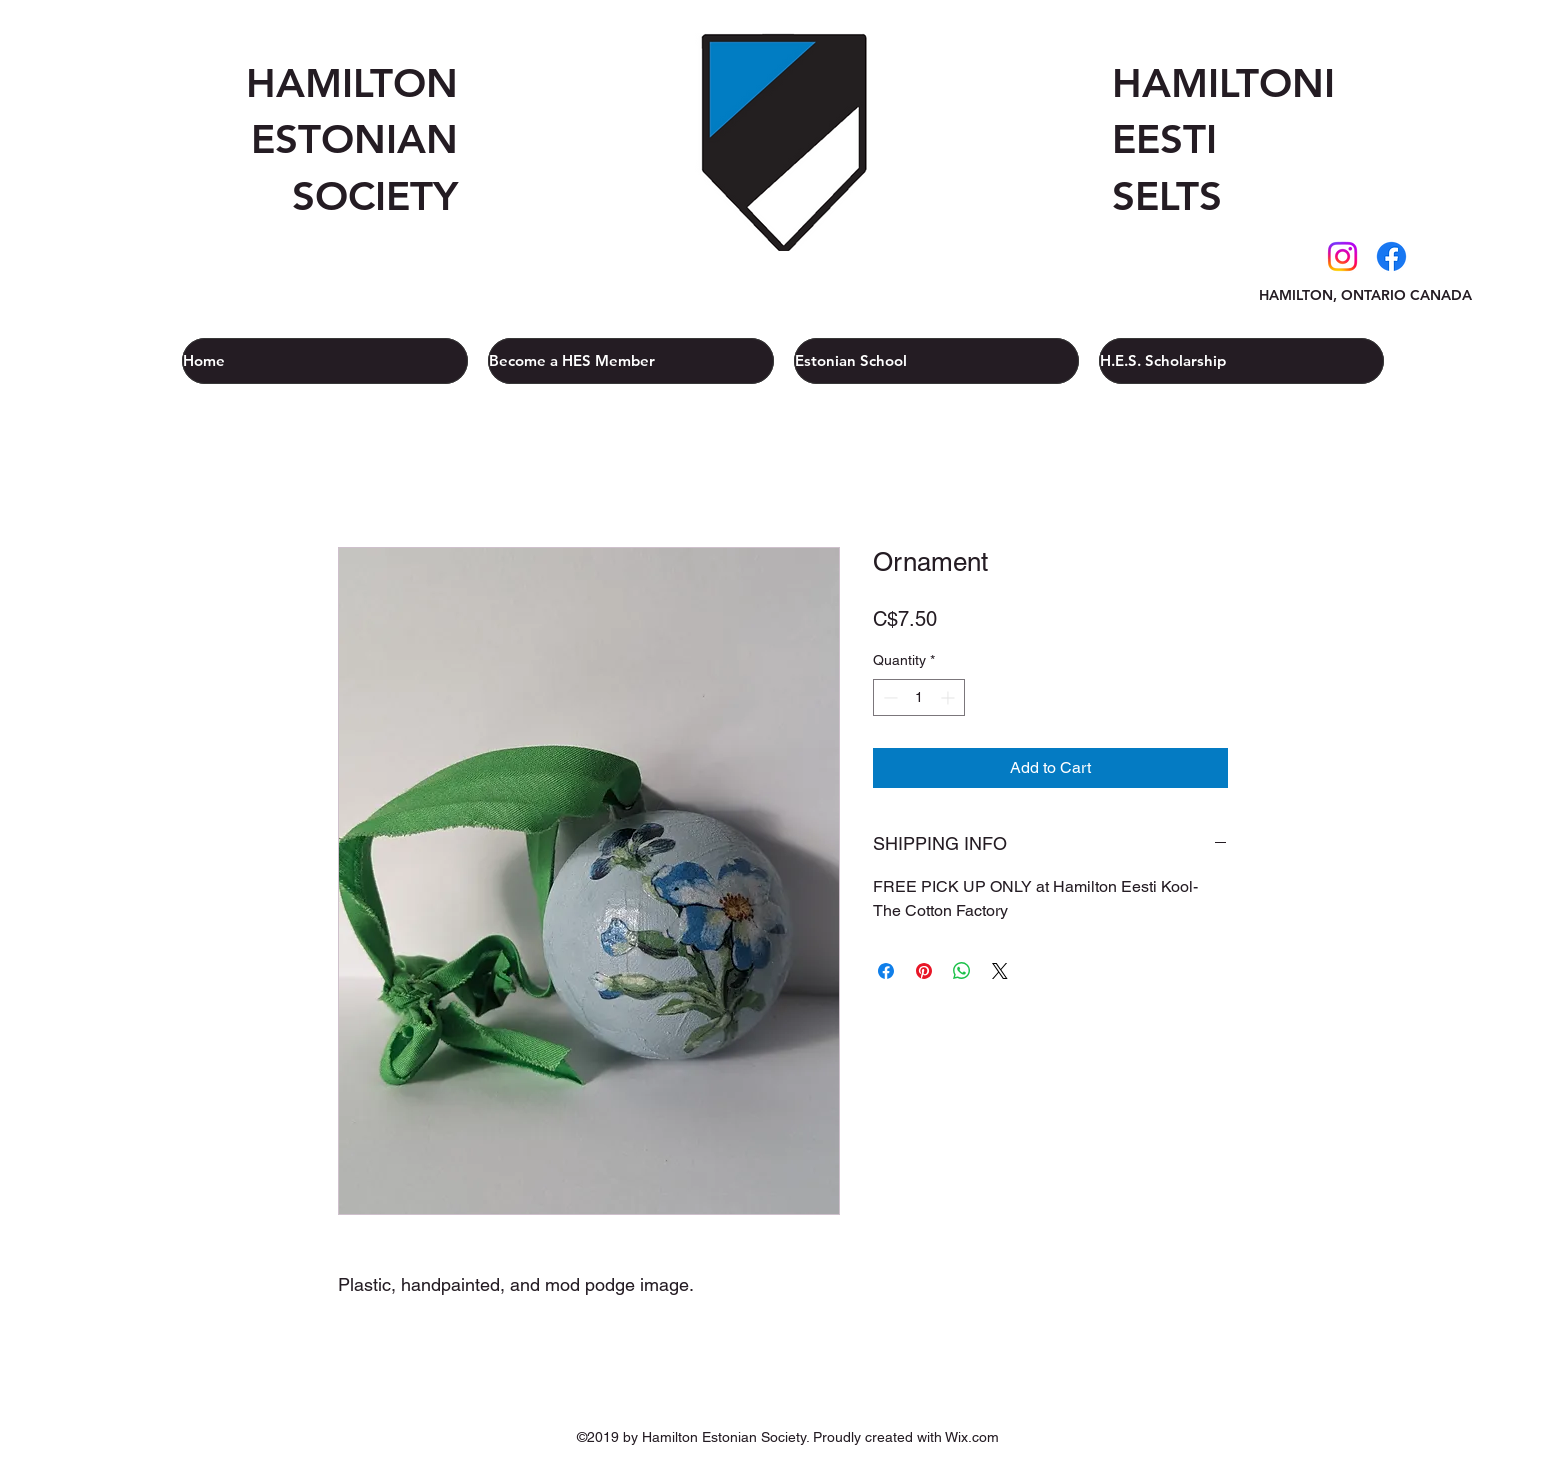 The height and width of the screenshot is (1482, 1566). Describe the element at coordinates (1342, 256) in the screenshot. I see `[Instagram]` at that location.